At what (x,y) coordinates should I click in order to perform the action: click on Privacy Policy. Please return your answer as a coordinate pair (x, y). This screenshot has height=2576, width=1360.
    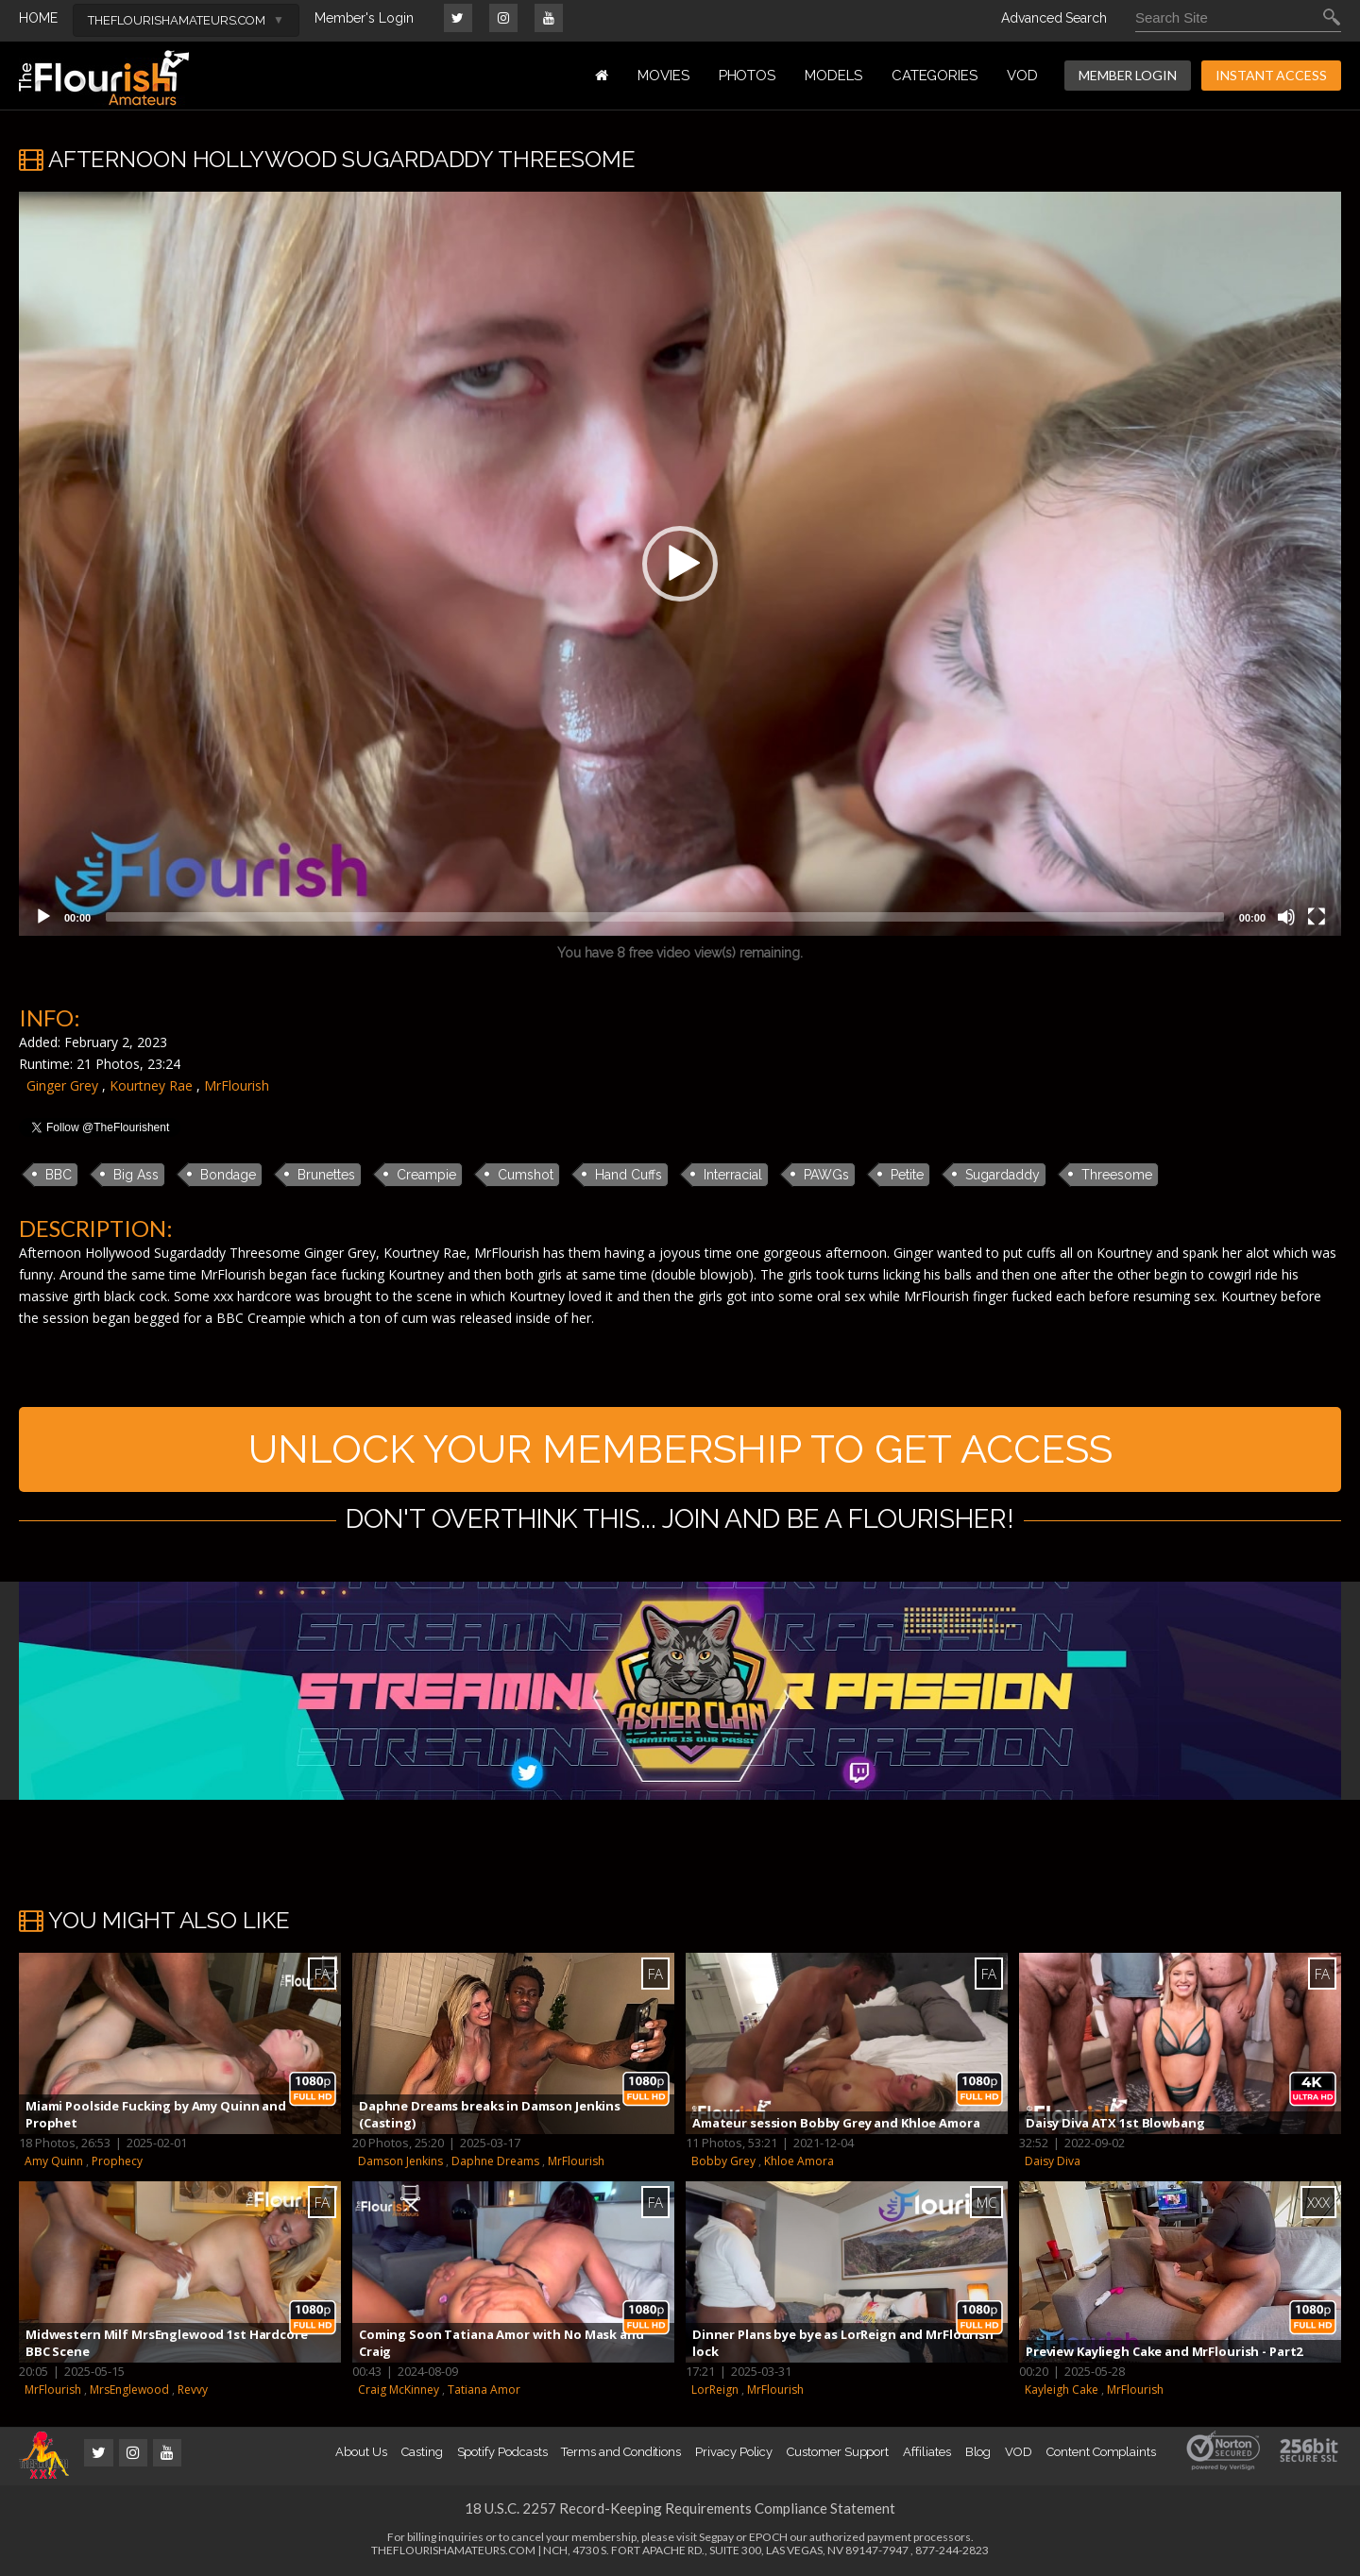
    Looking at the image, I should click on (734, 2452).